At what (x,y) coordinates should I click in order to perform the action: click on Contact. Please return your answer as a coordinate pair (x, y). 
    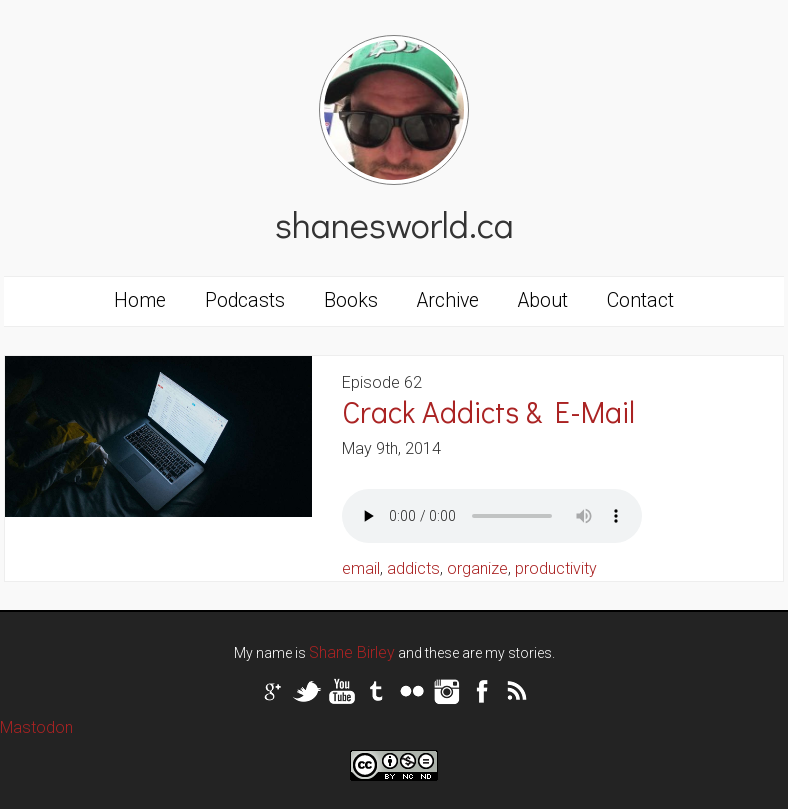
    Looking at the image, I should click on (640, 300).